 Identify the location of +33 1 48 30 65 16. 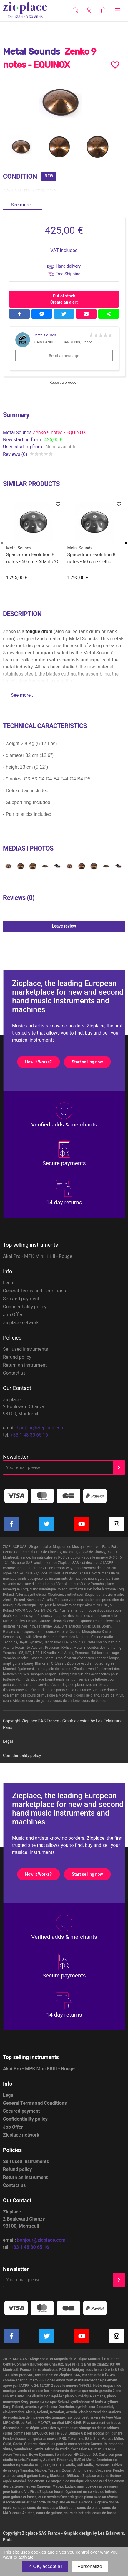
(29, 1435).